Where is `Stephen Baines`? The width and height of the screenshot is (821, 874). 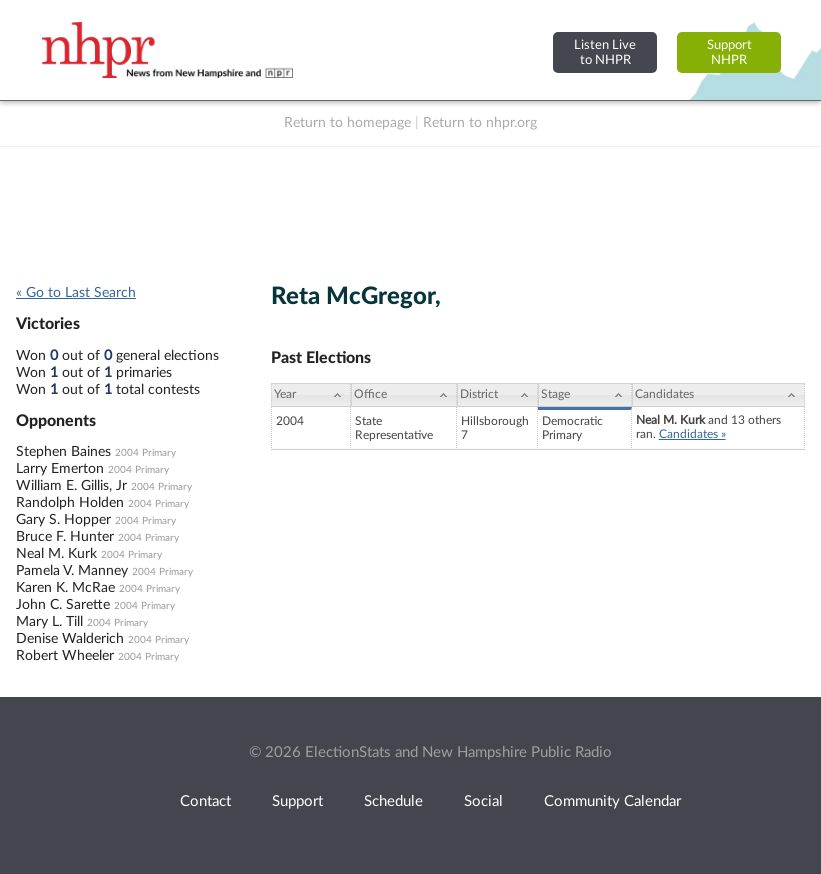
Stephen Baines is located at coordinates (63, 452).